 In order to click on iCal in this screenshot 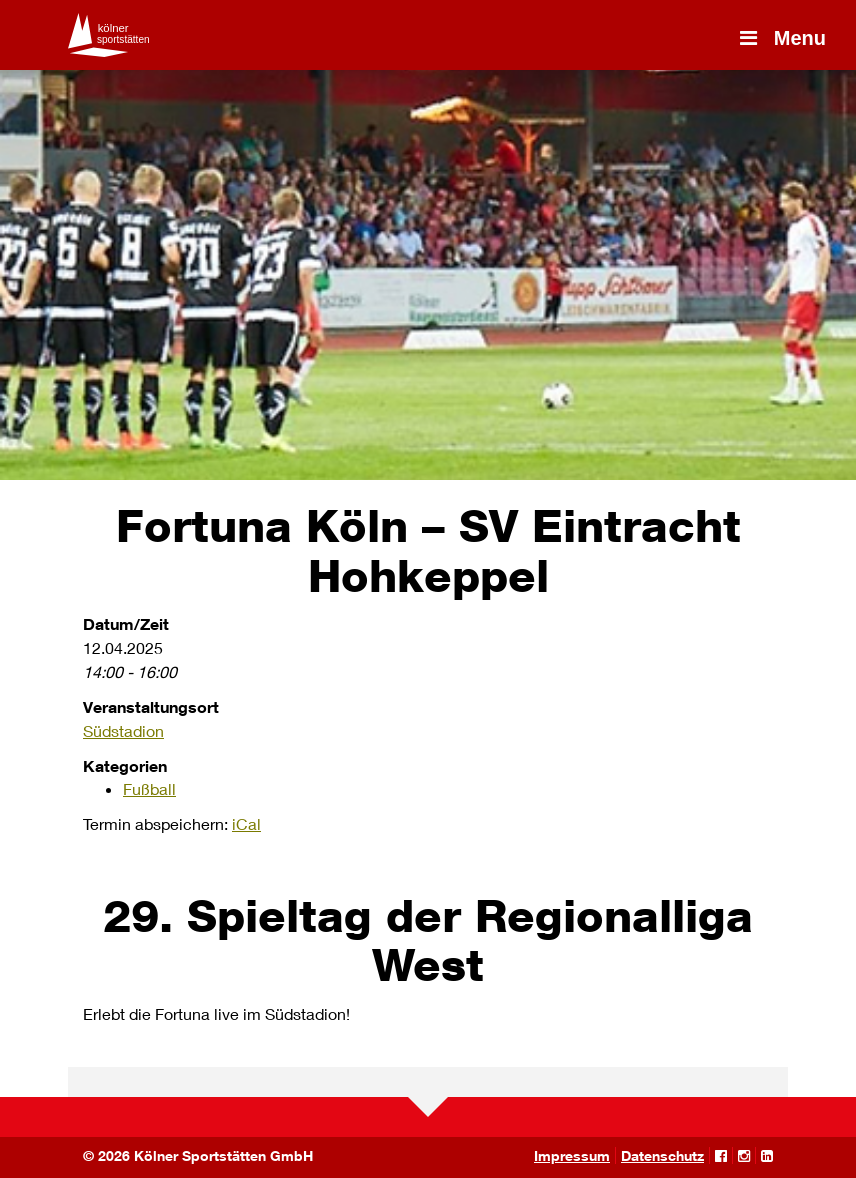, I will do `click(246, 823)`.